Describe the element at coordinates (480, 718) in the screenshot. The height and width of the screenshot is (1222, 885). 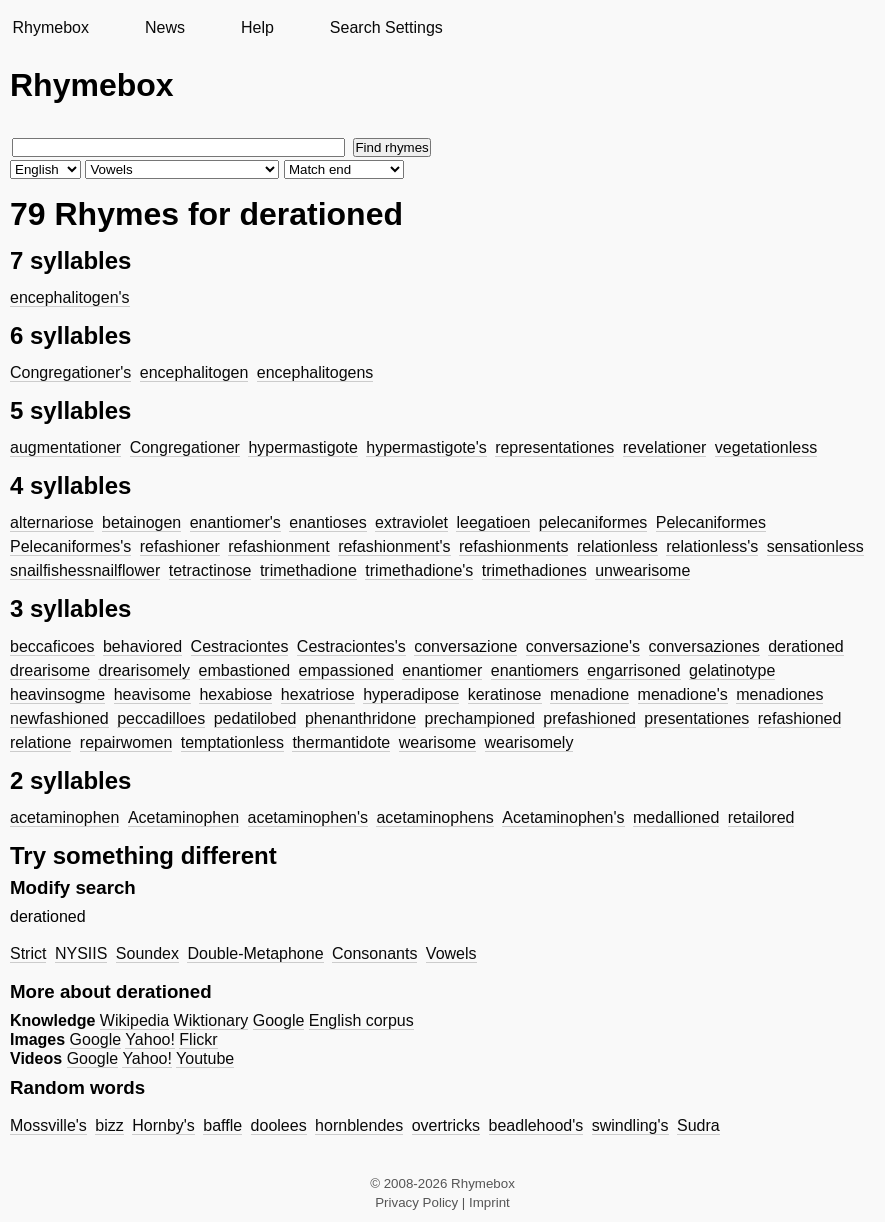
I see `prechampioned` at that location.